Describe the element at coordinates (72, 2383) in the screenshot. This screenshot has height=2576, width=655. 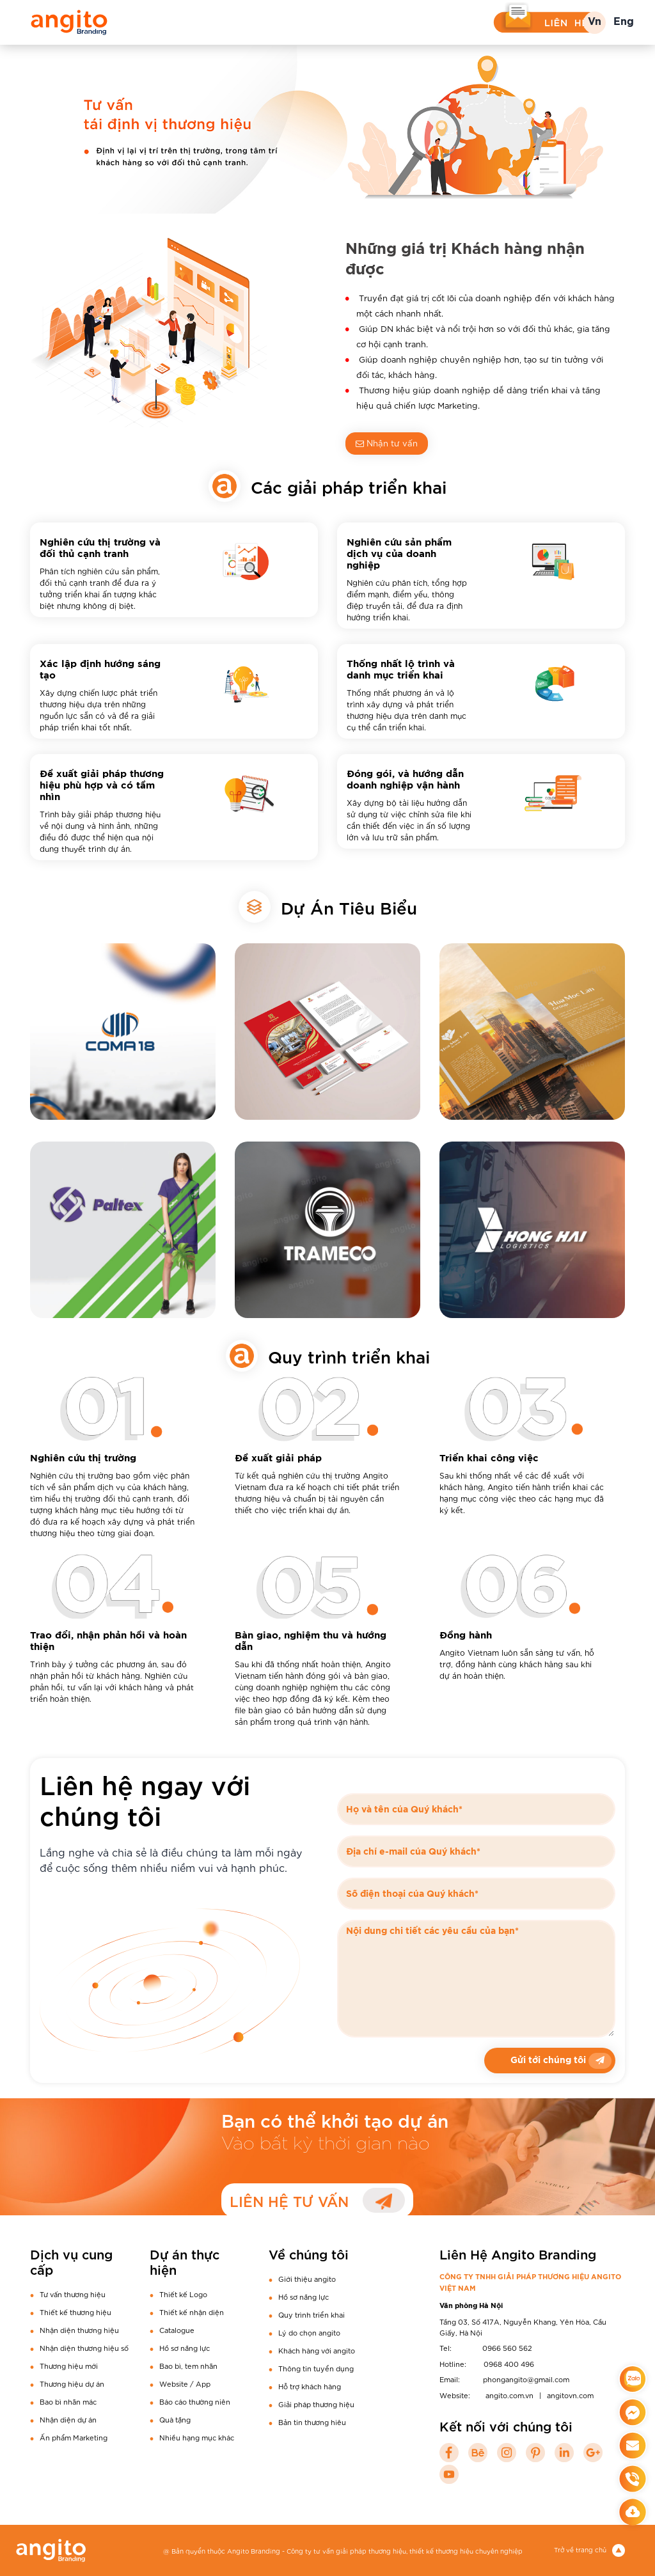
I see `Thương hiệu dự án` at that location.